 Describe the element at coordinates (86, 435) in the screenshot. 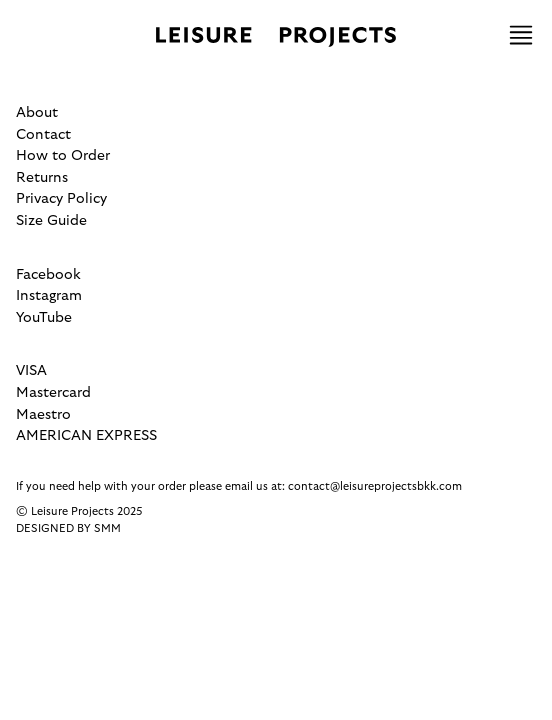

I see `AMERICAN EXPRESS` at that location.